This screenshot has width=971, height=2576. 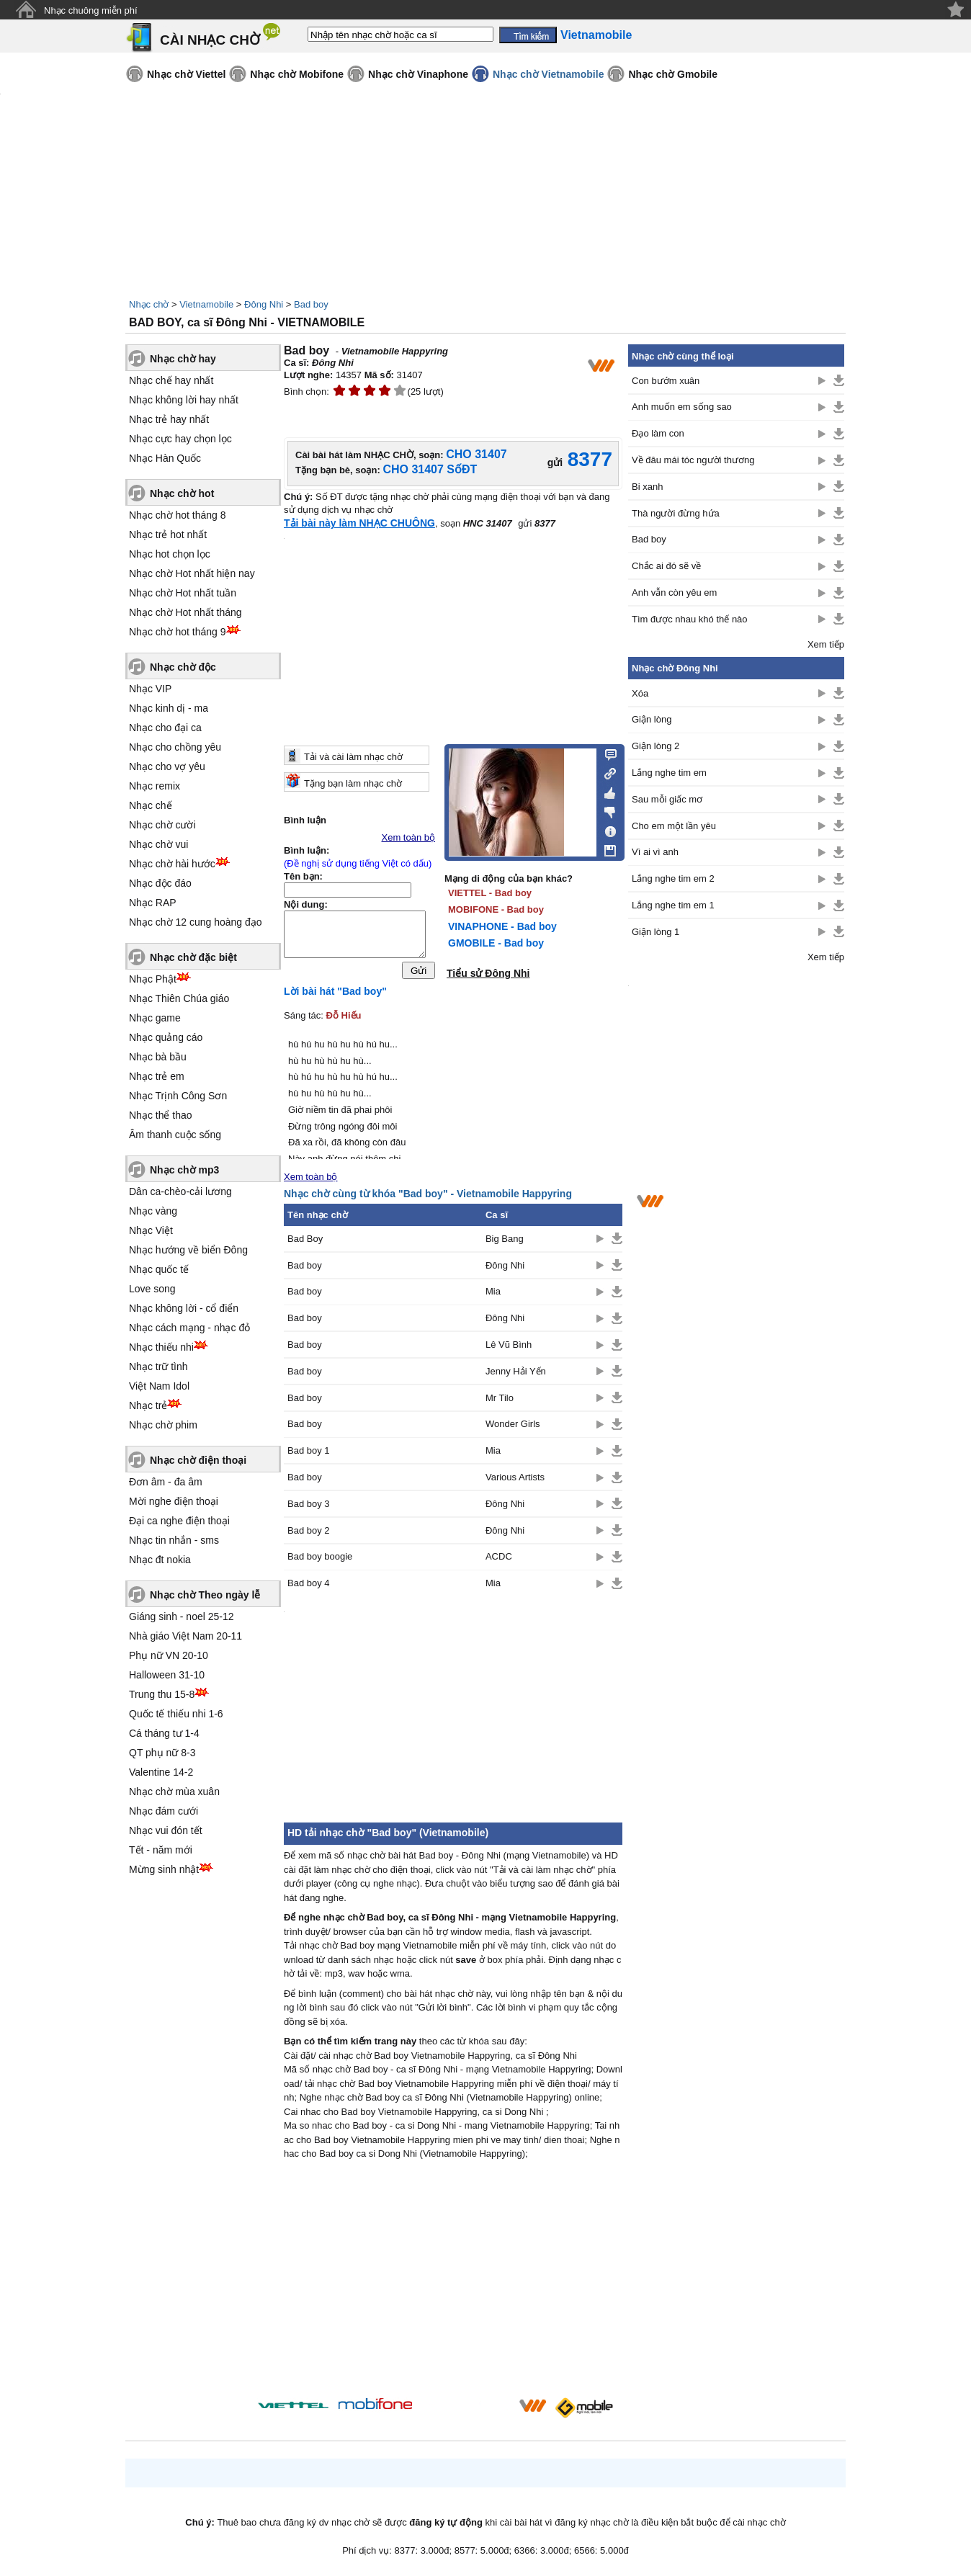 What do you see at coordinates (655, 931) in the screenshot?
I see `Giận lòng 1` at bounding box center [655, 931].